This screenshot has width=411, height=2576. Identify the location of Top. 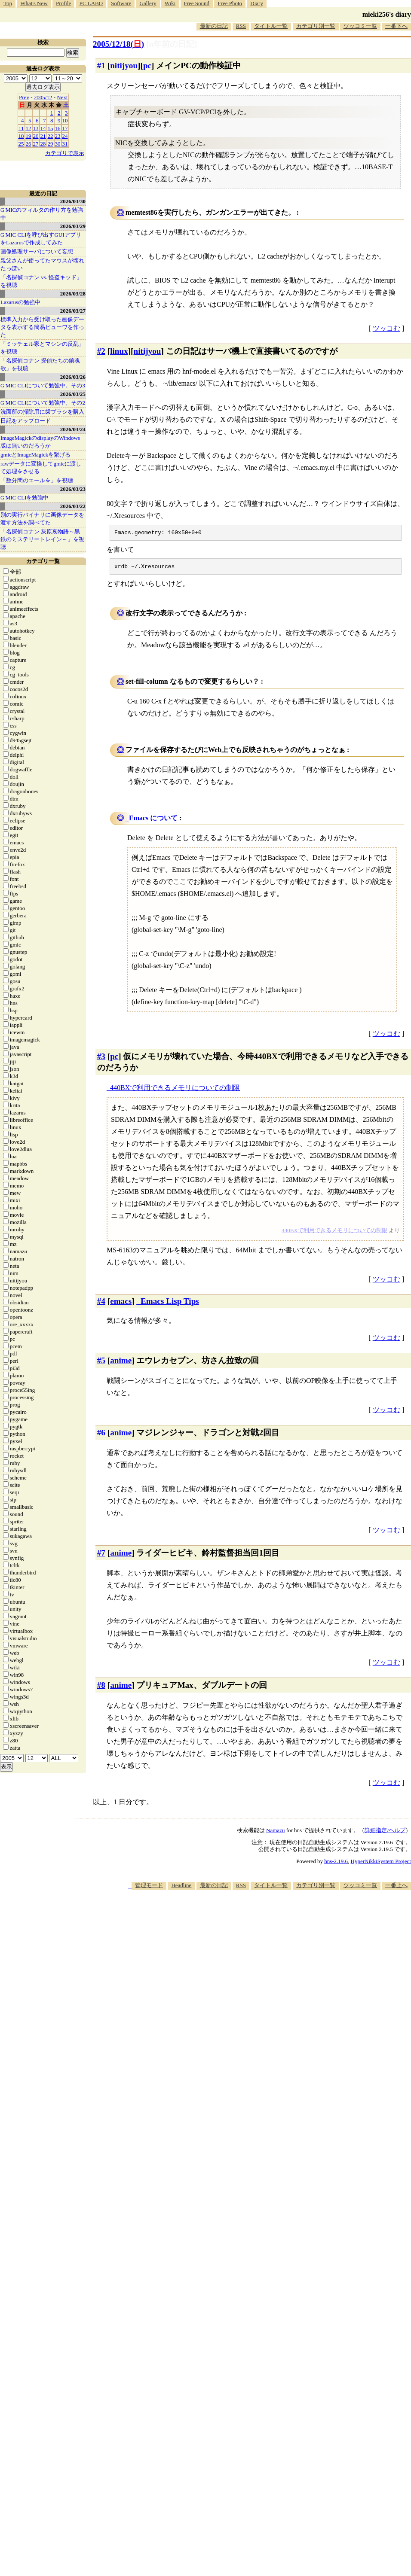
(7, 3).